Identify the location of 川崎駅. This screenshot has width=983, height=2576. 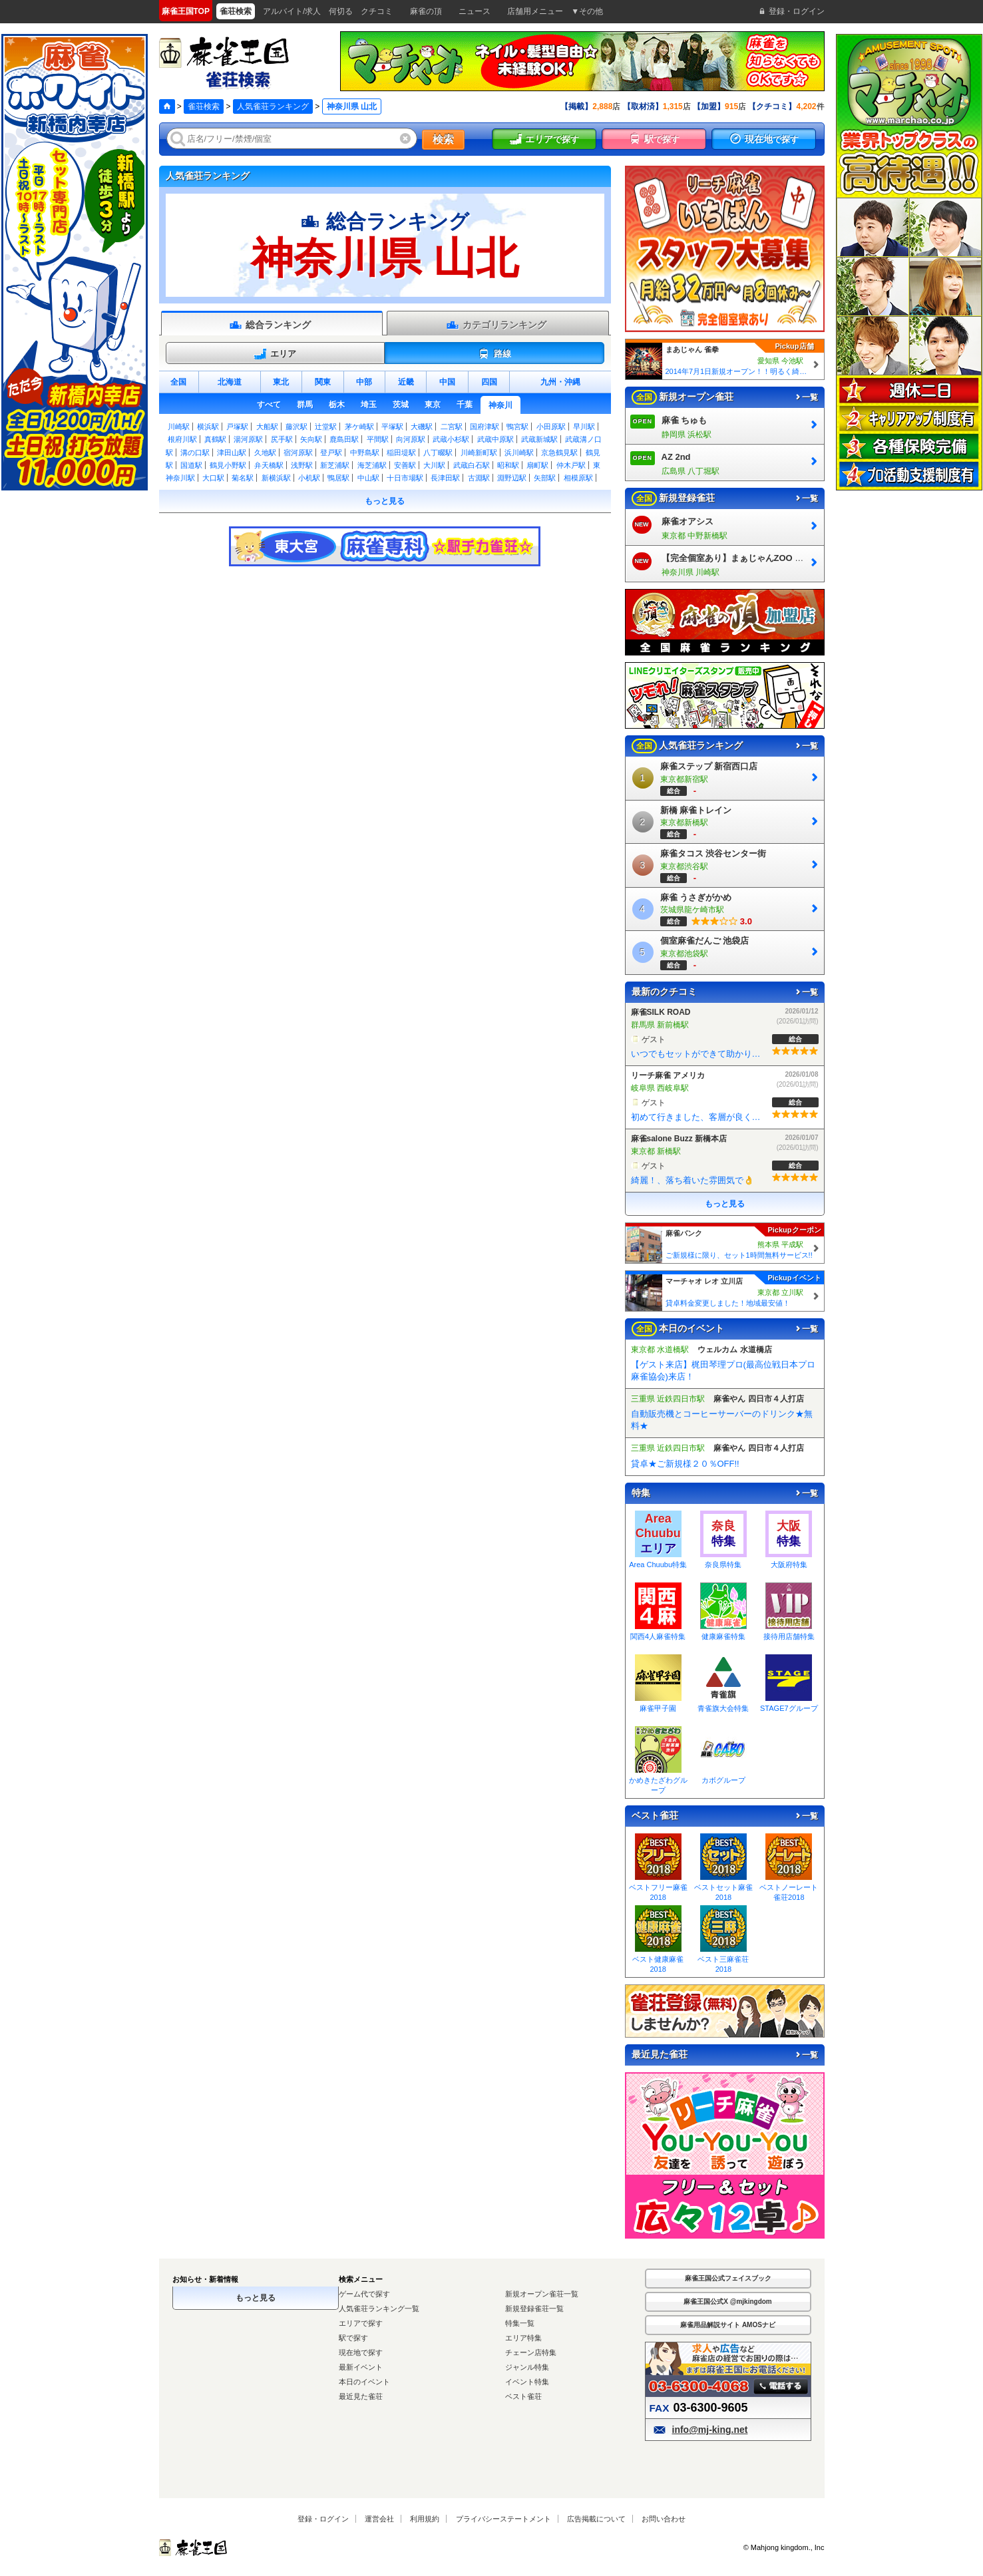
(179, 427).